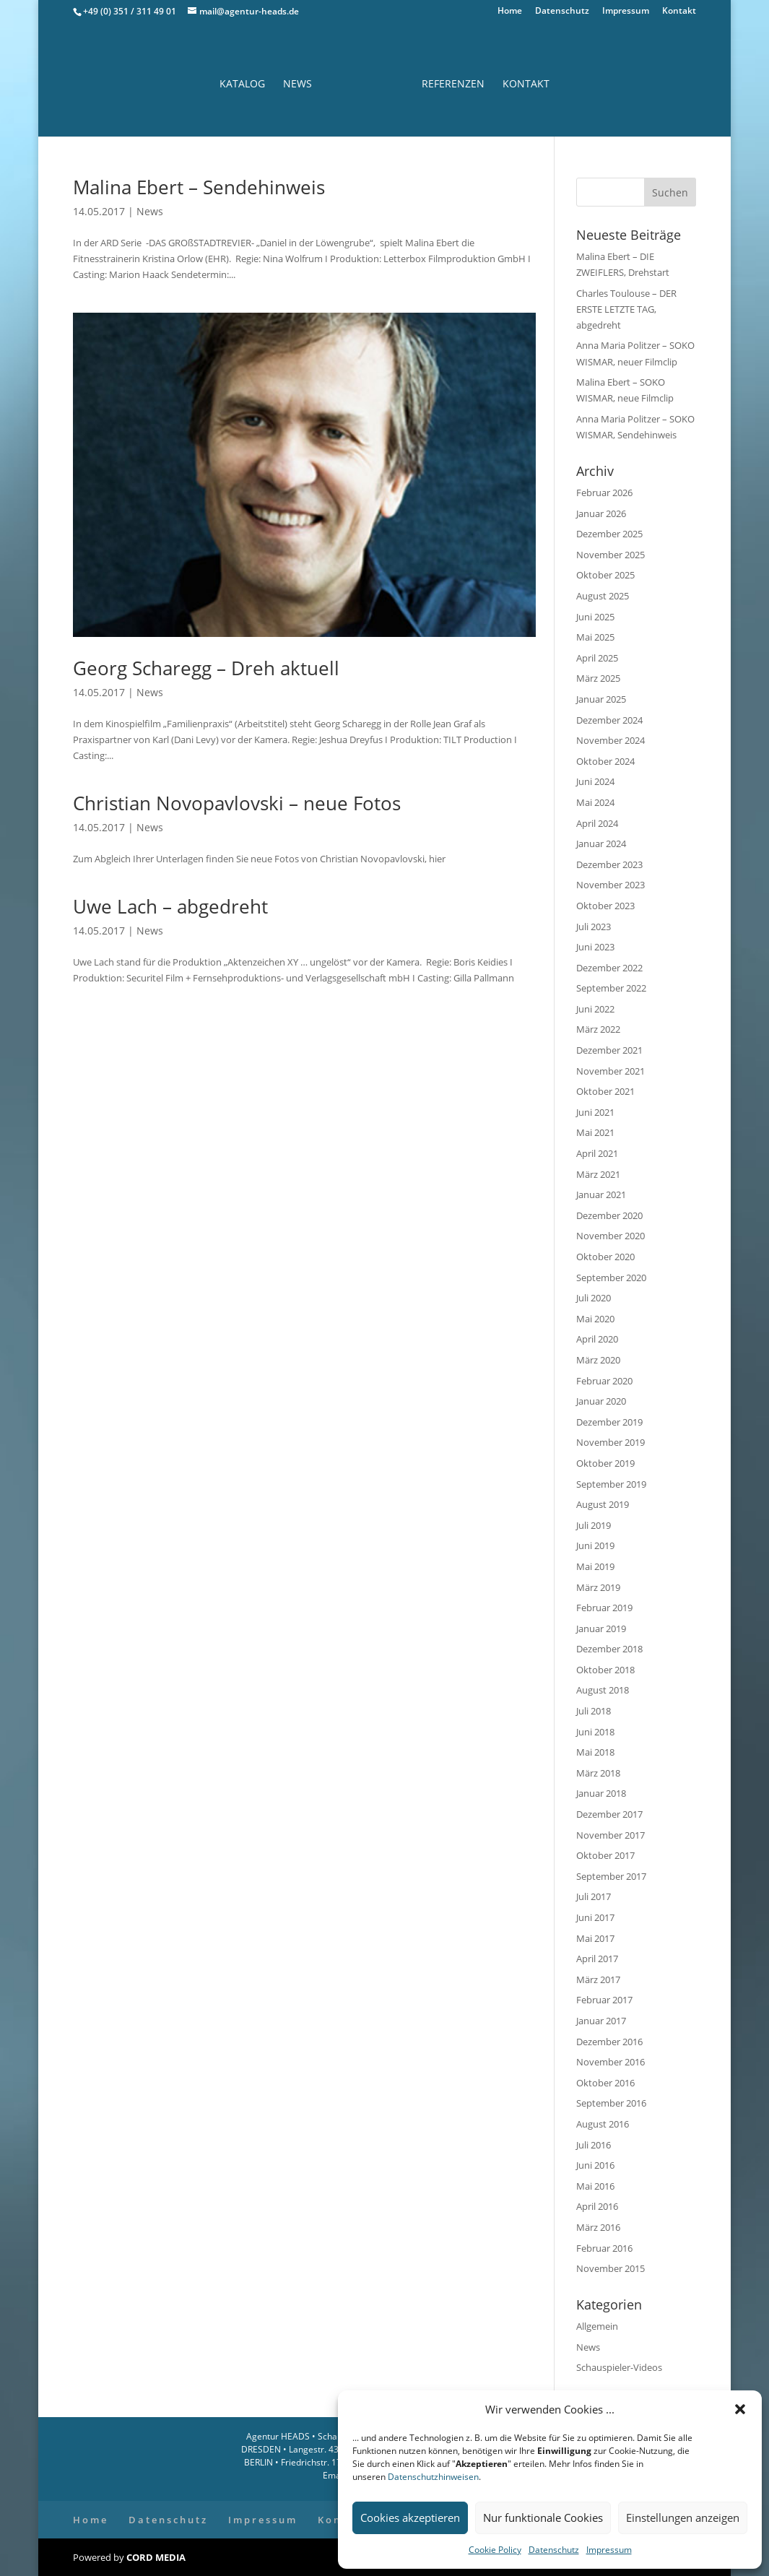  I want to click on Nur funktionale Cookies, so click(543, 2517).